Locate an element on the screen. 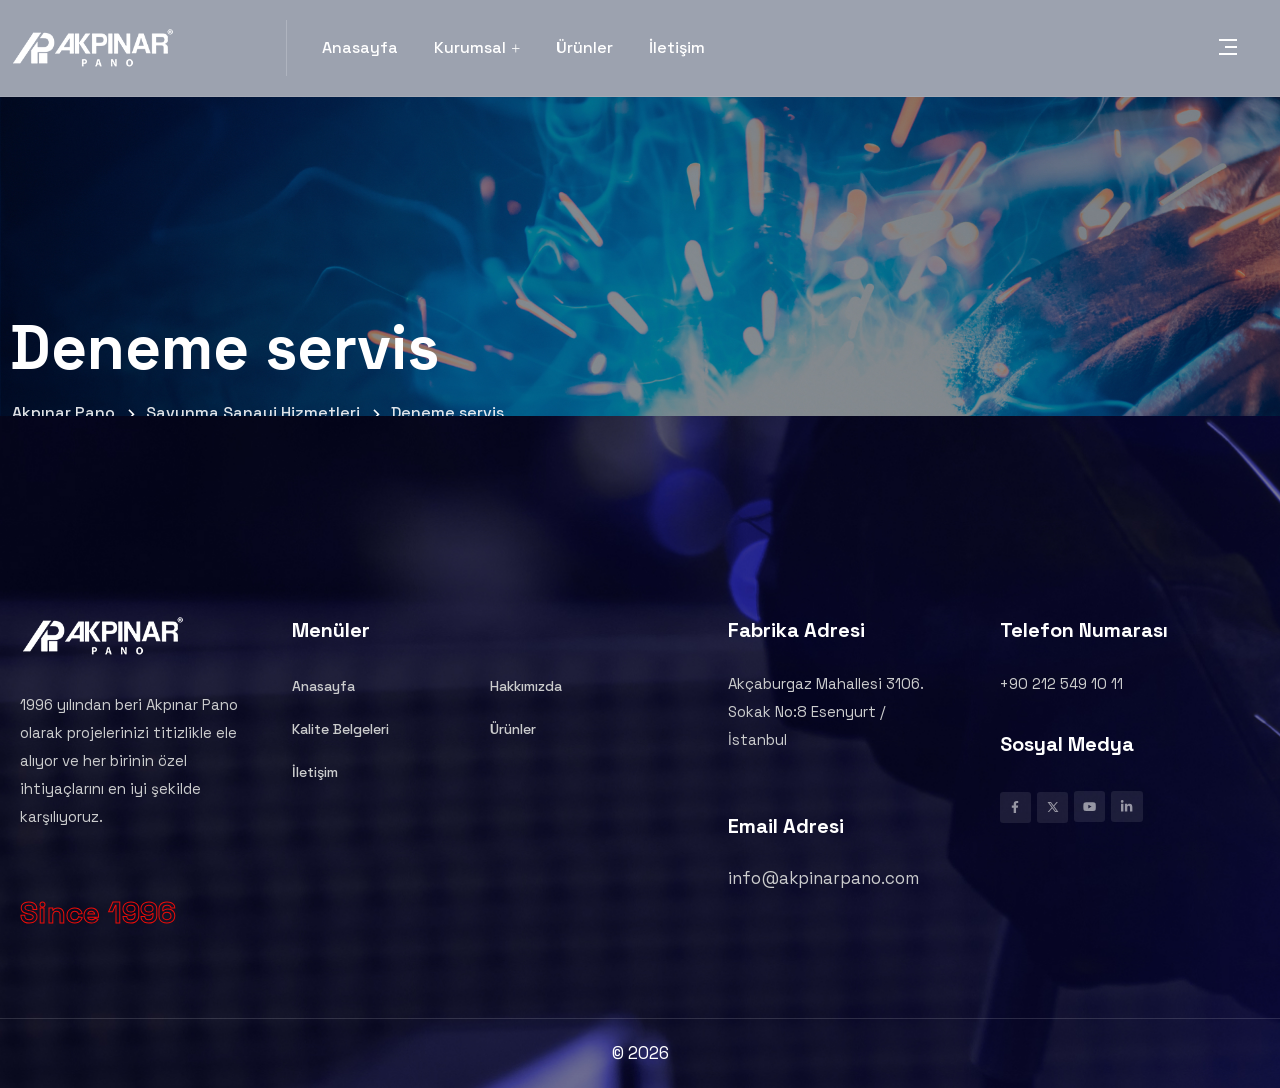 The image size is (1280, 1088). Kalite Belgeleri is located at coordinates (340, 729).